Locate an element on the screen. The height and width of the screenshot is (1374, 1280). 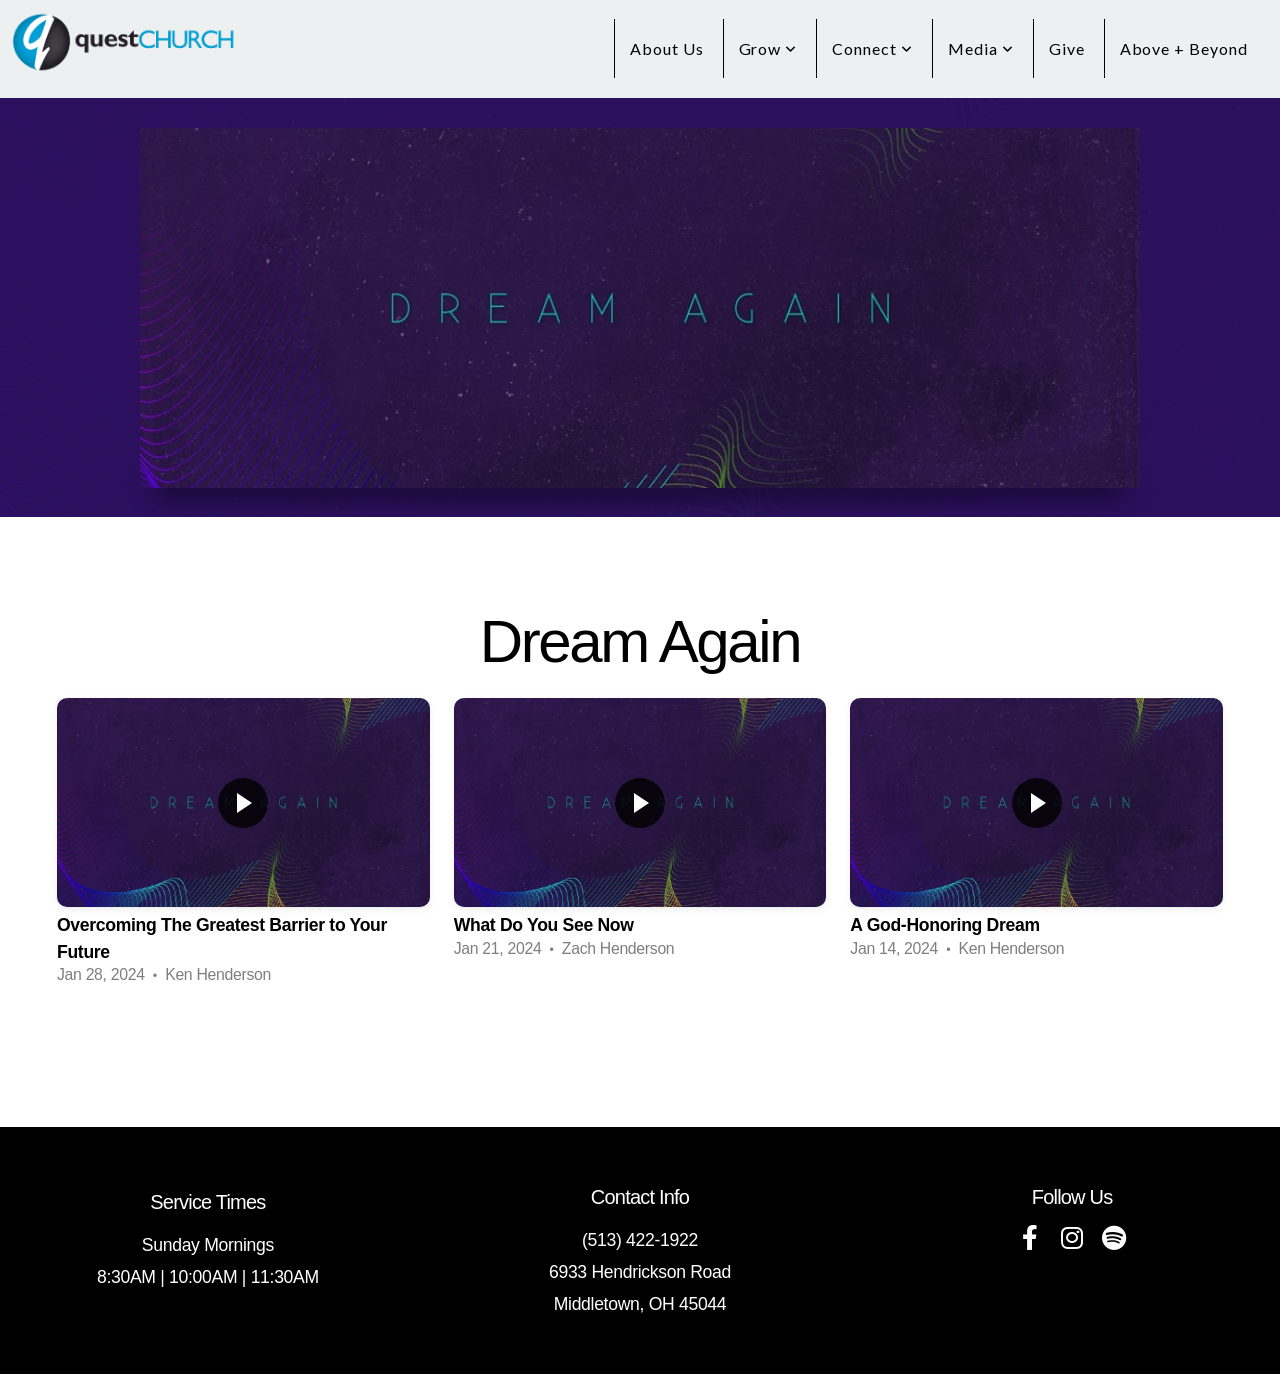
Grow is located at coordinates (768, 48).